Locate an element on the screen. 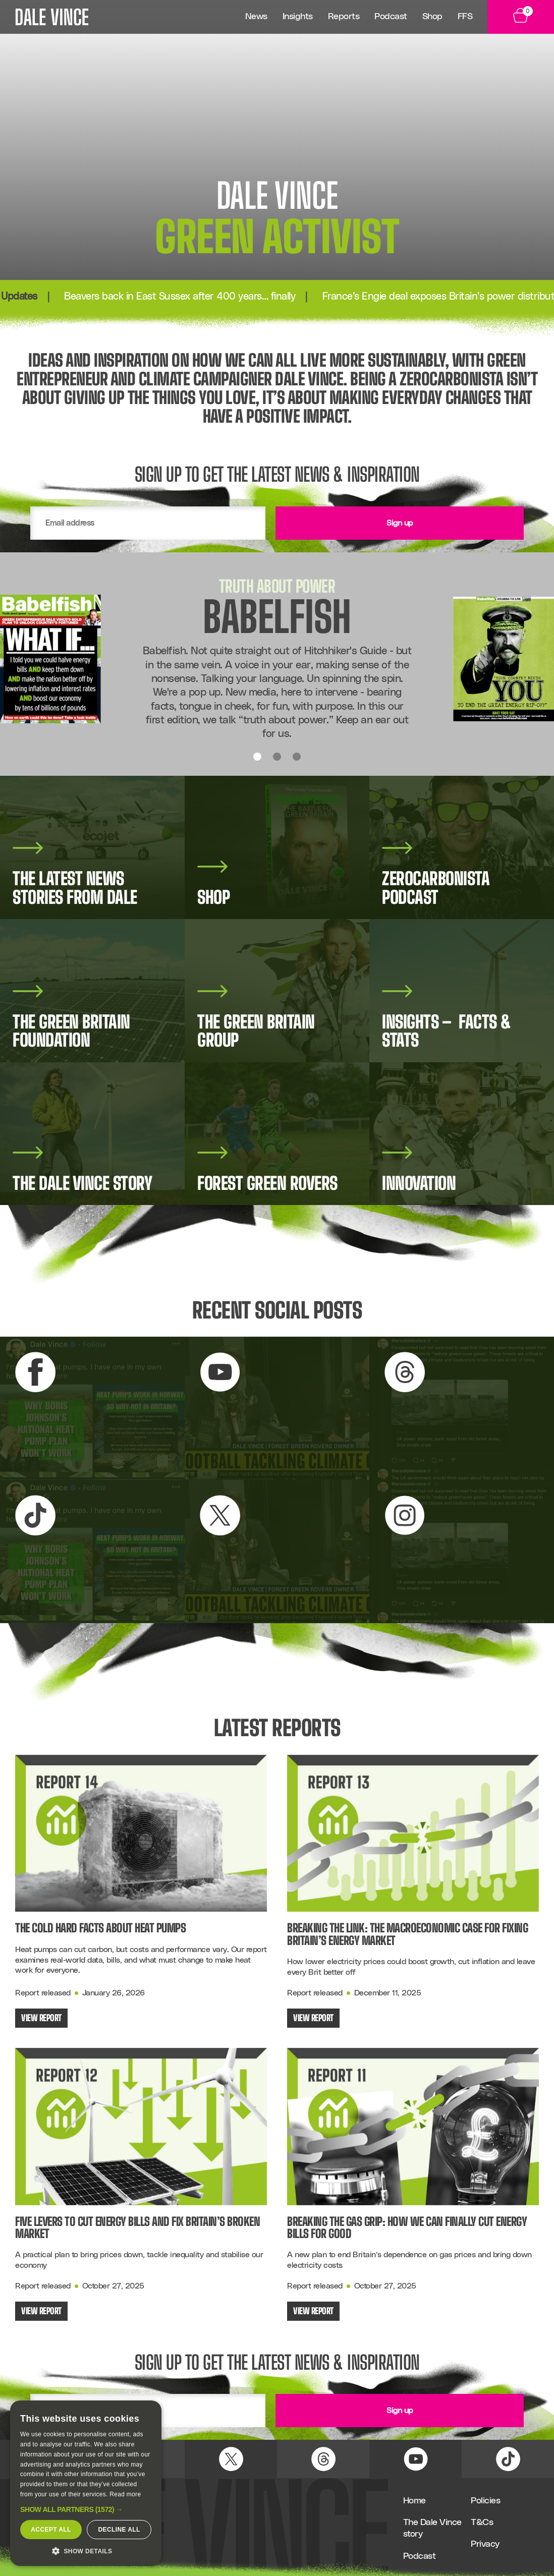  Breaking the Gas Grip: How We Can Finally Cut Energy Bills for Good is located at coordinates (407, 2227).